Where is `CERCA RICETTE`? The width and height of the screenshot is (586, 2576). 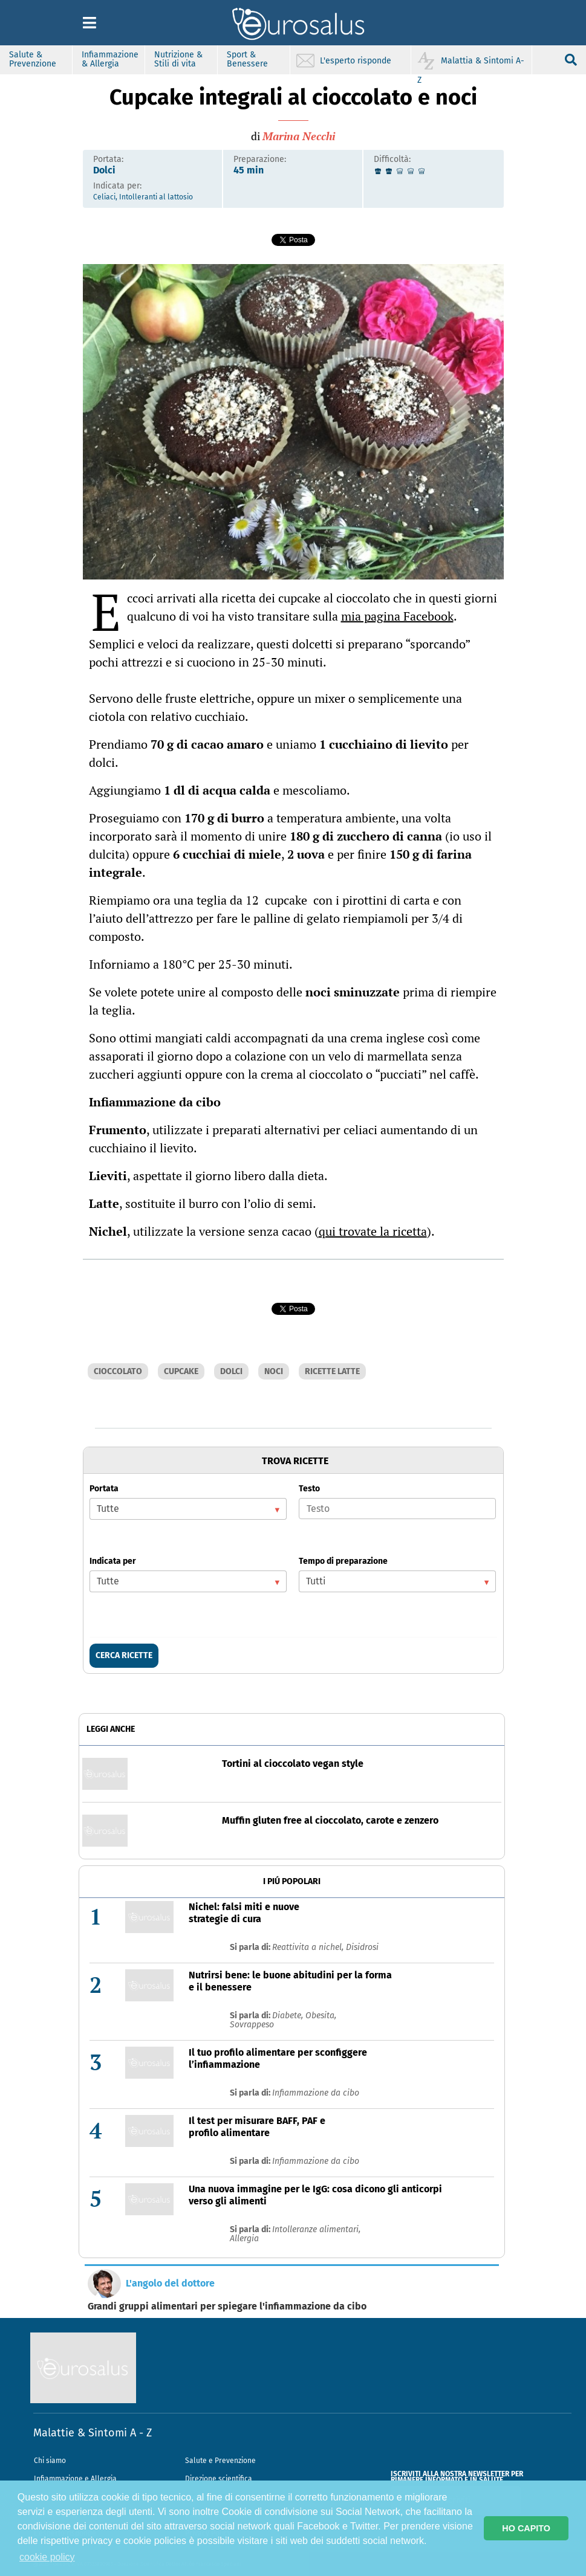
CERCA RICETTE is located at coordinates (124, 1655).